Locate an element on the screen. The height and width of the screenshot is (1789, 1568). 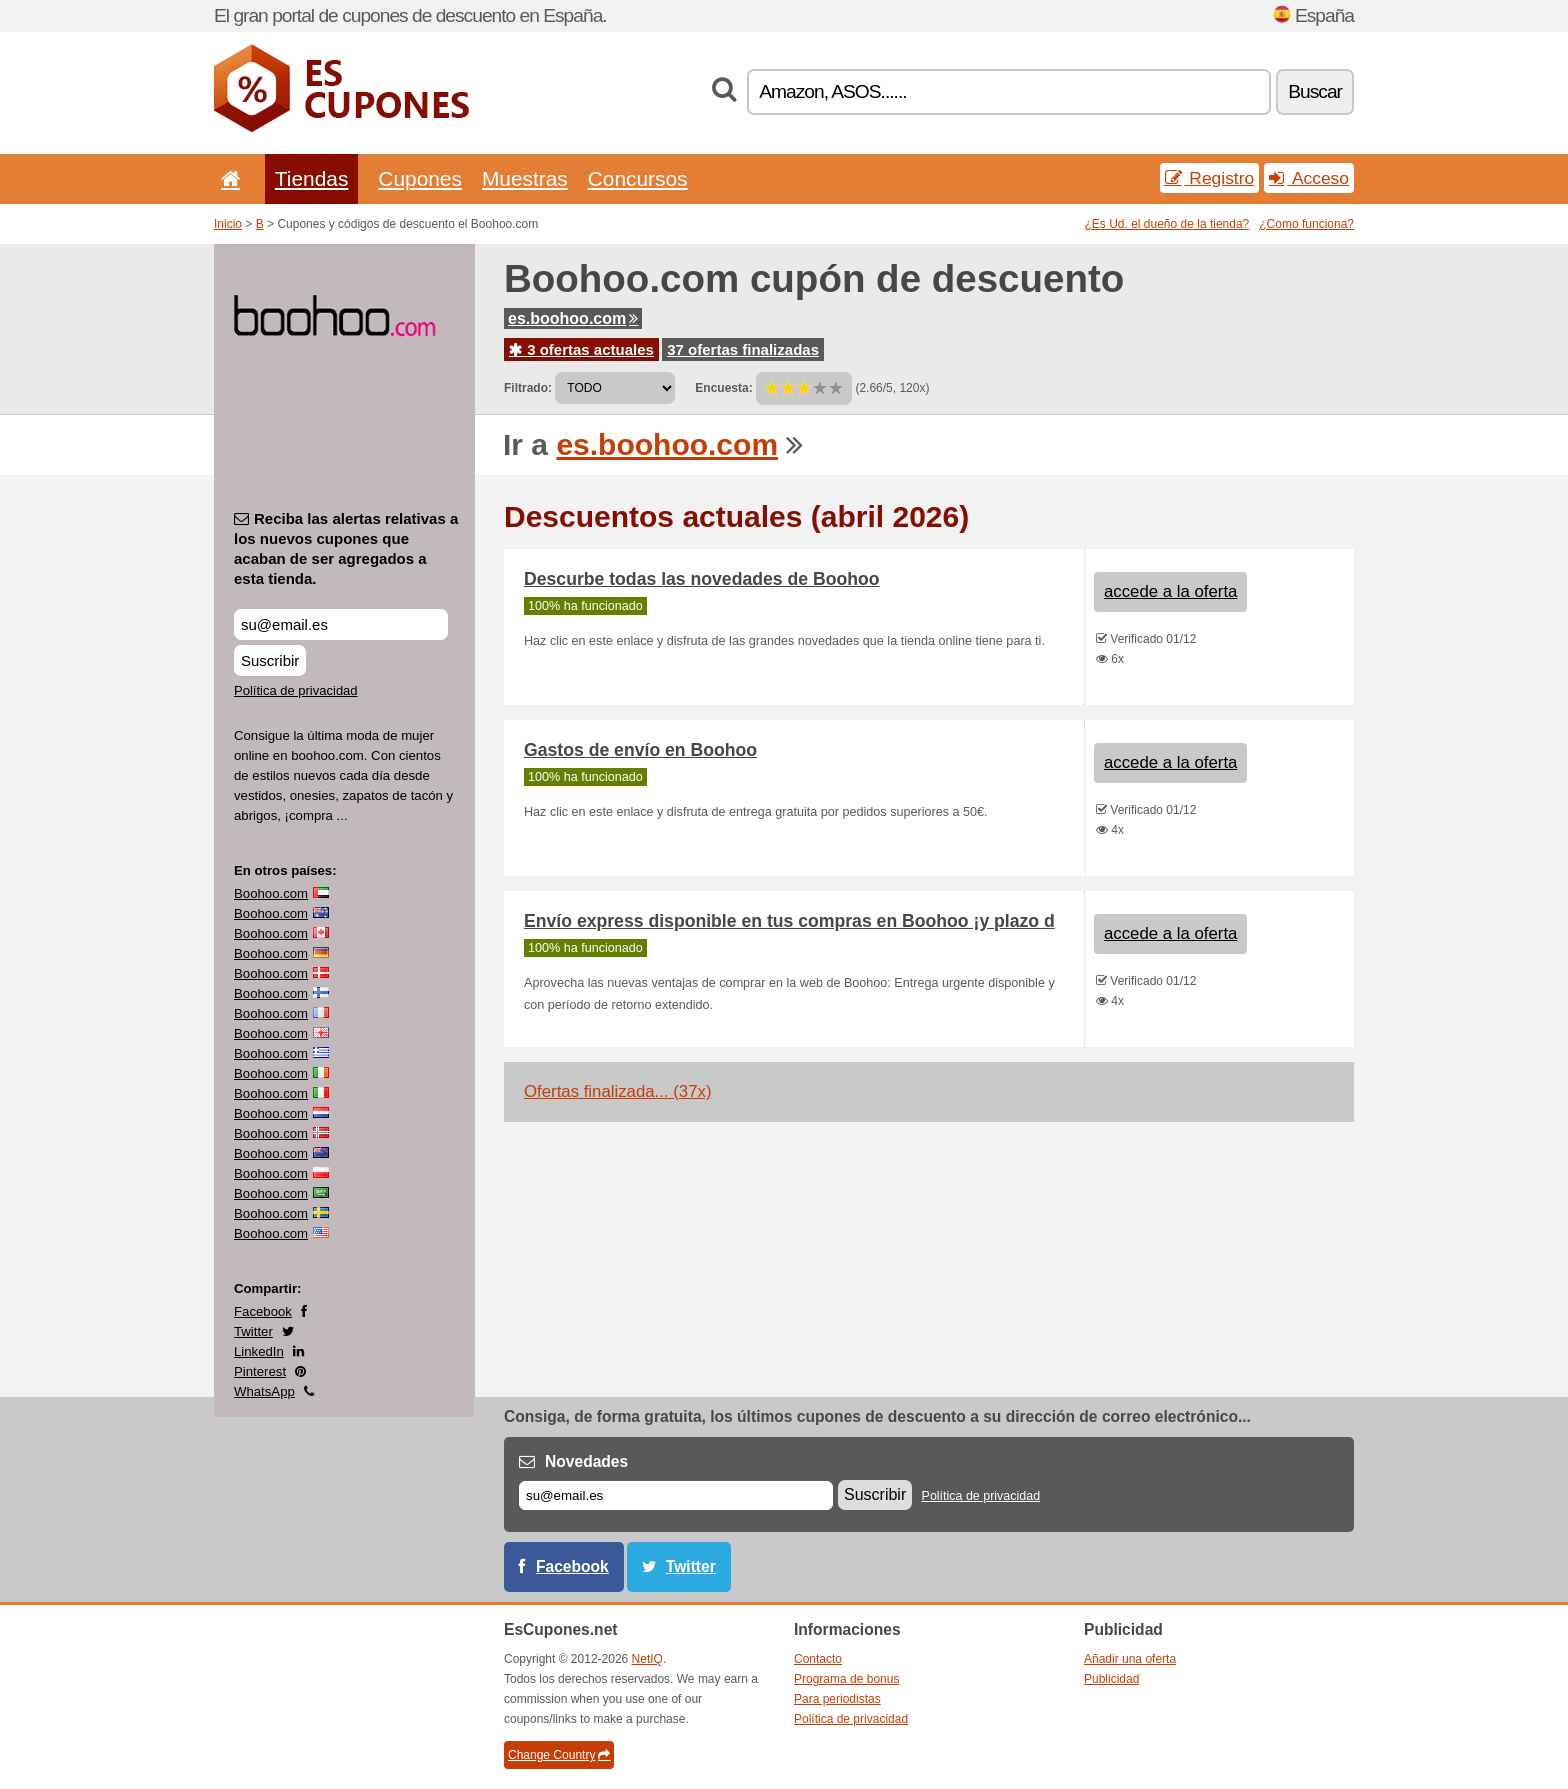
Acceso is located at coordinates (1309, 178).